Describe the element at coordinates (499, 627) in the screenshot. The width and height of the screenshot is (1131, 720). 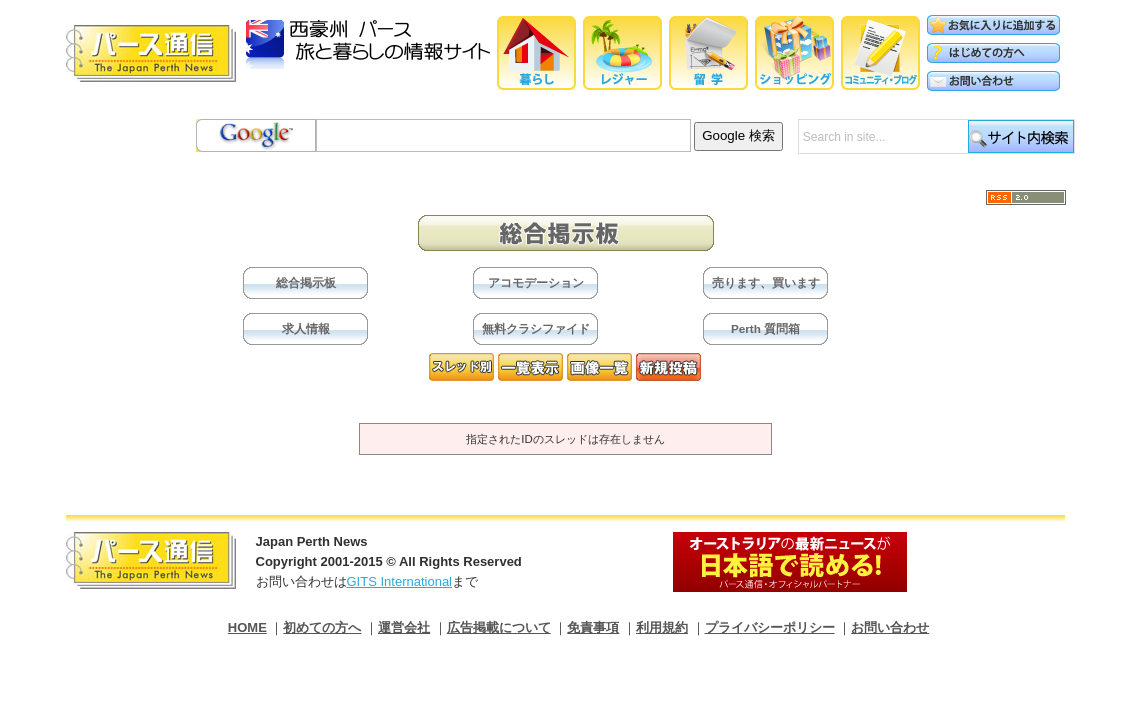
I see `広告掲載について` at that location.